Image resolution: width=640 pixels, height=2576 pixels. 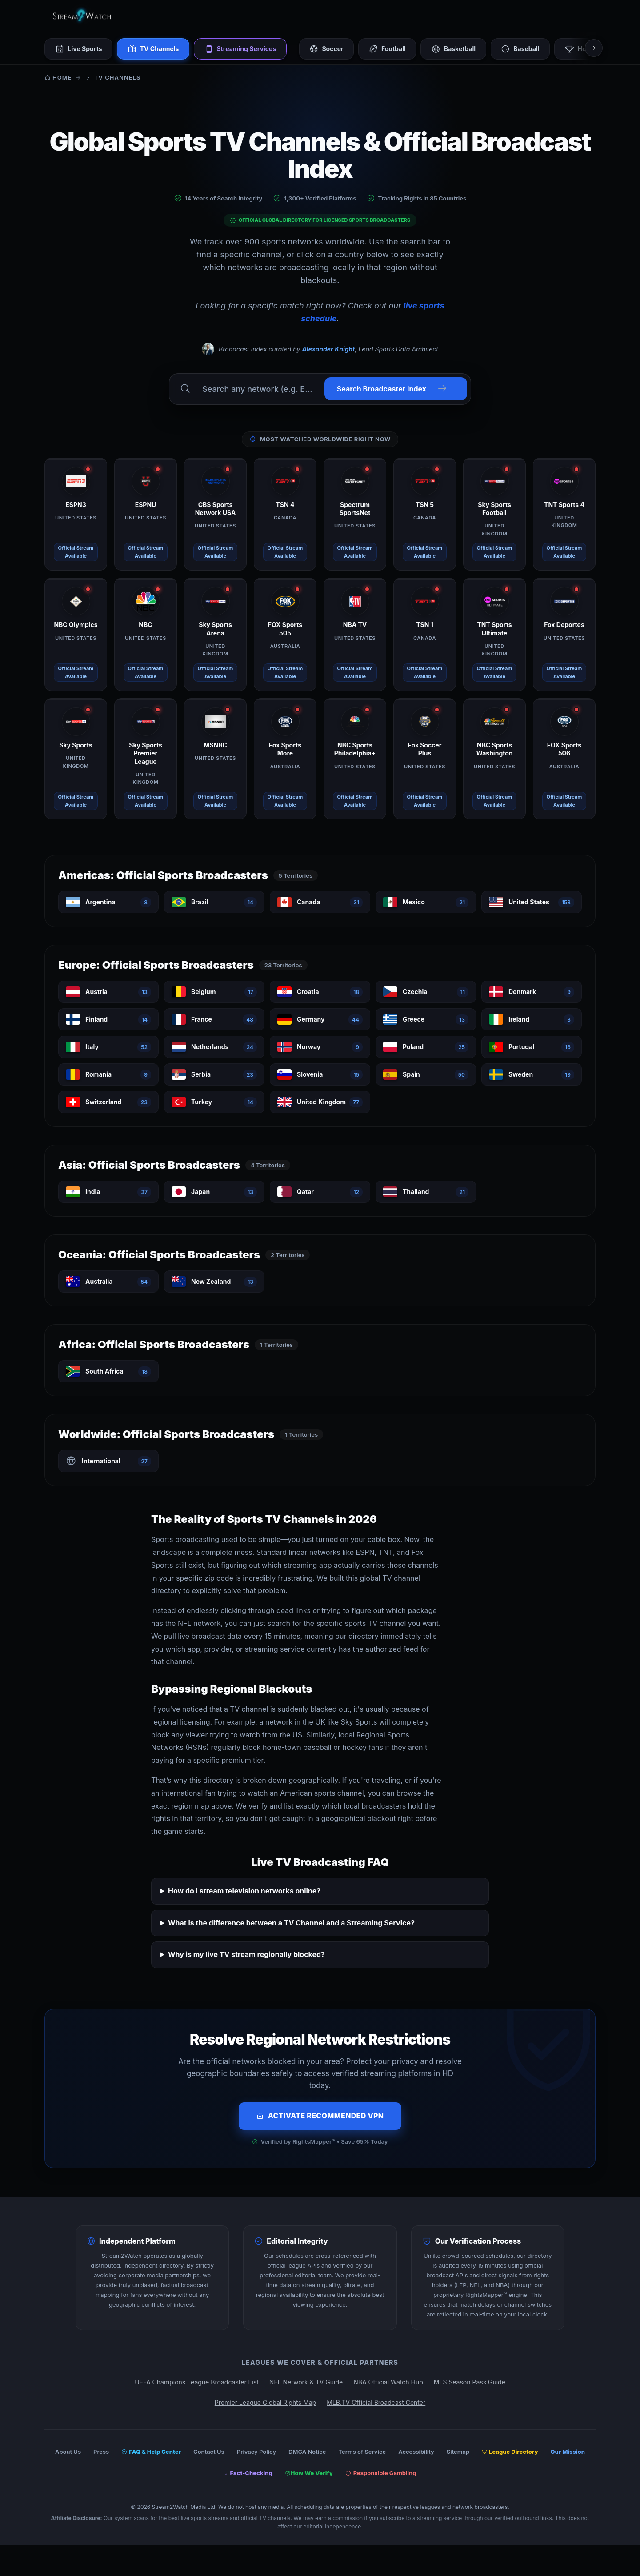 I want to click on Search Broadcaster Index, so click(x=392, y=388).